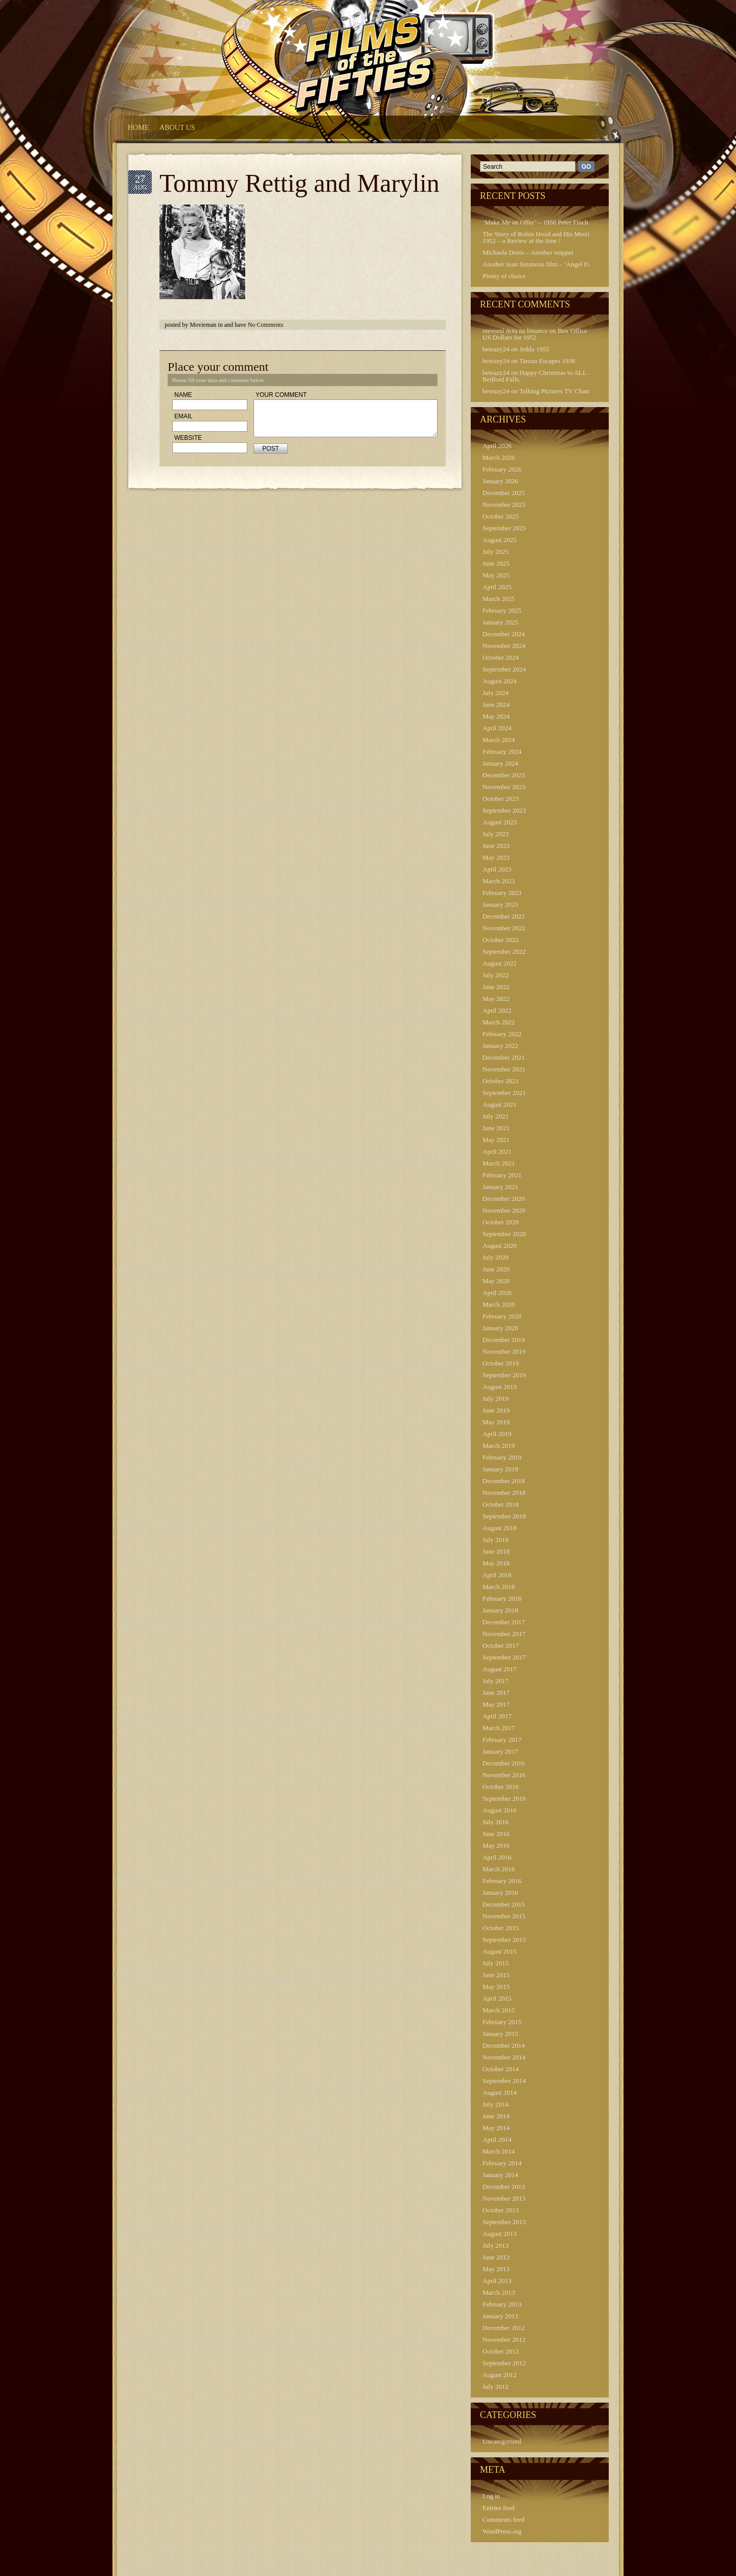 Image resolution: width=736 pixels, height=2576 pixels. Describe the element at coordinates (503, 1351) in the screenshot. I see `November 2019` at that location.